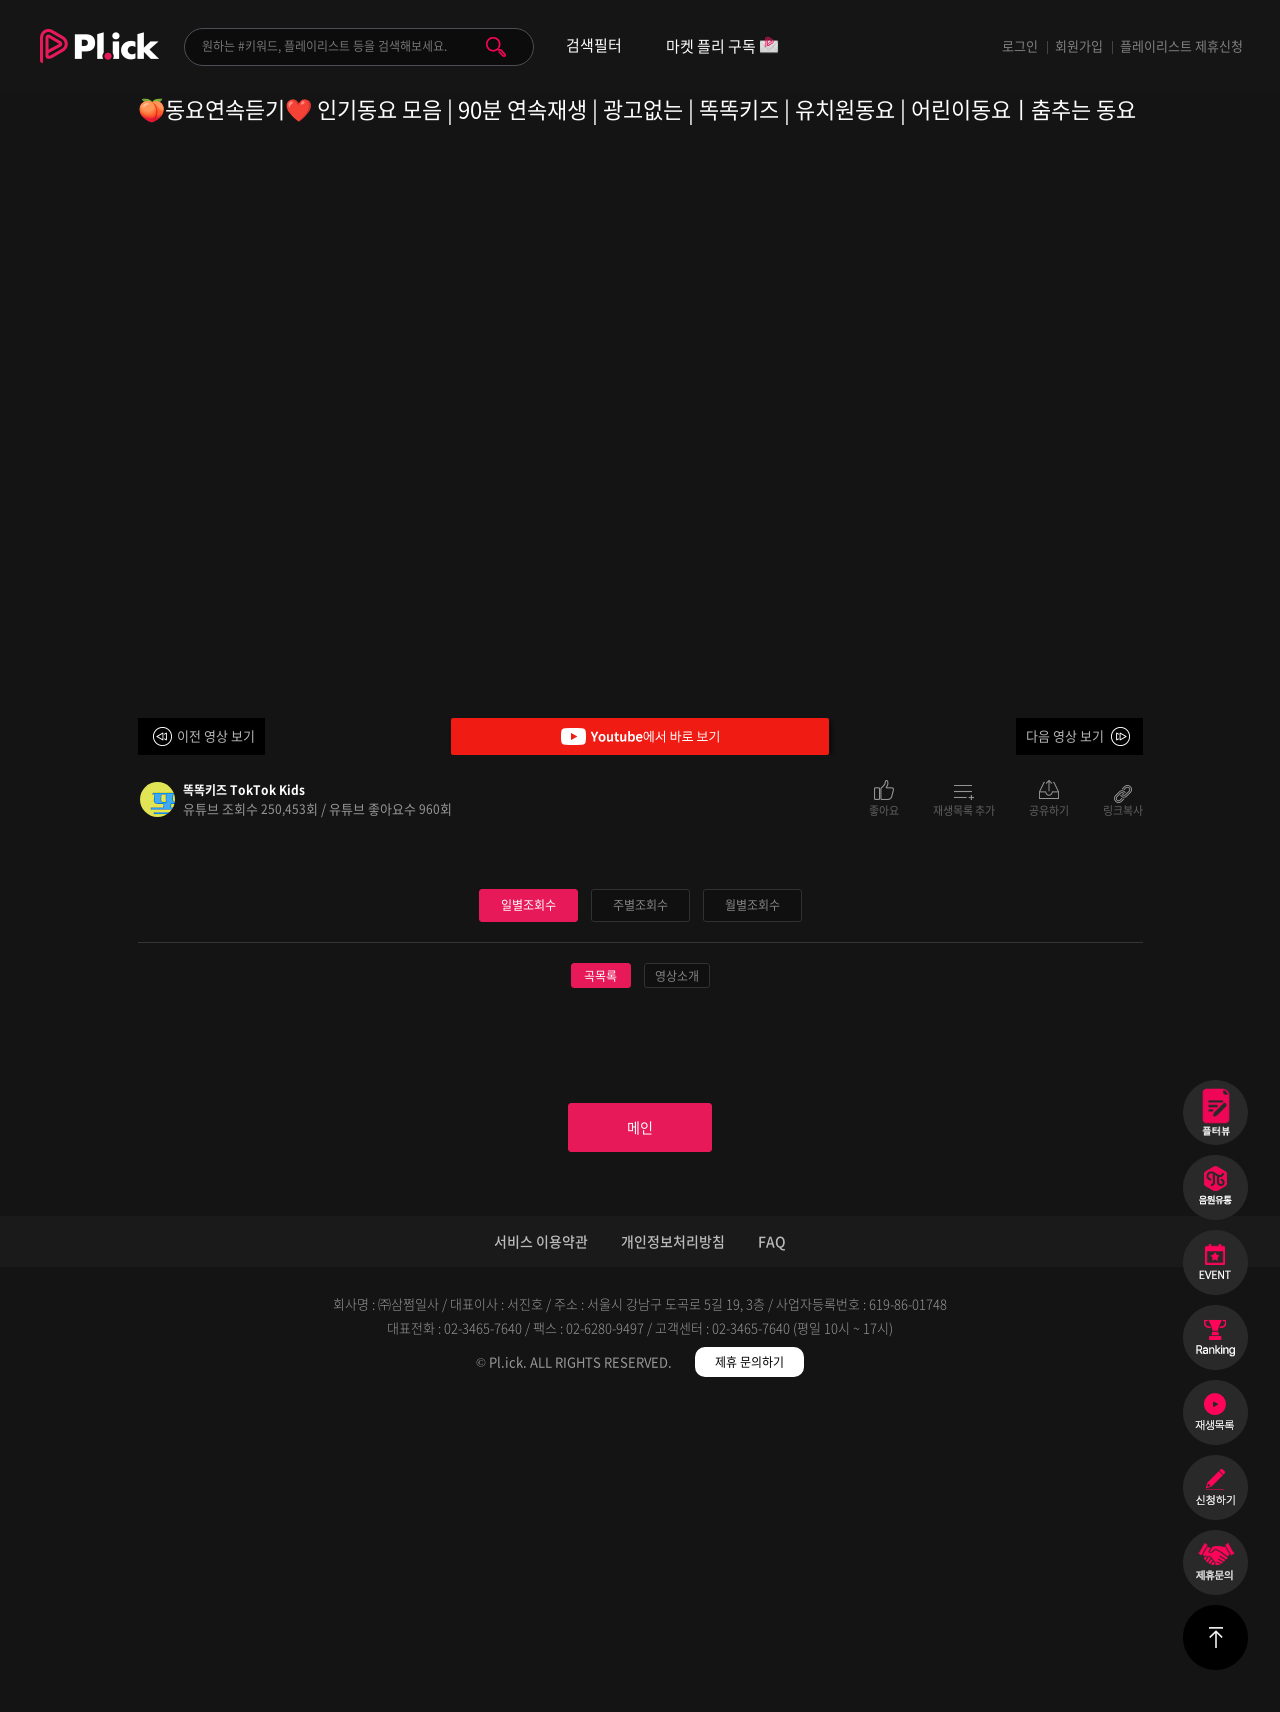 This screenshot has height=1712, width=1280. Describe the element at coordinates (964, 809) in the screenshot. I see `재생목록 추가` at that location.